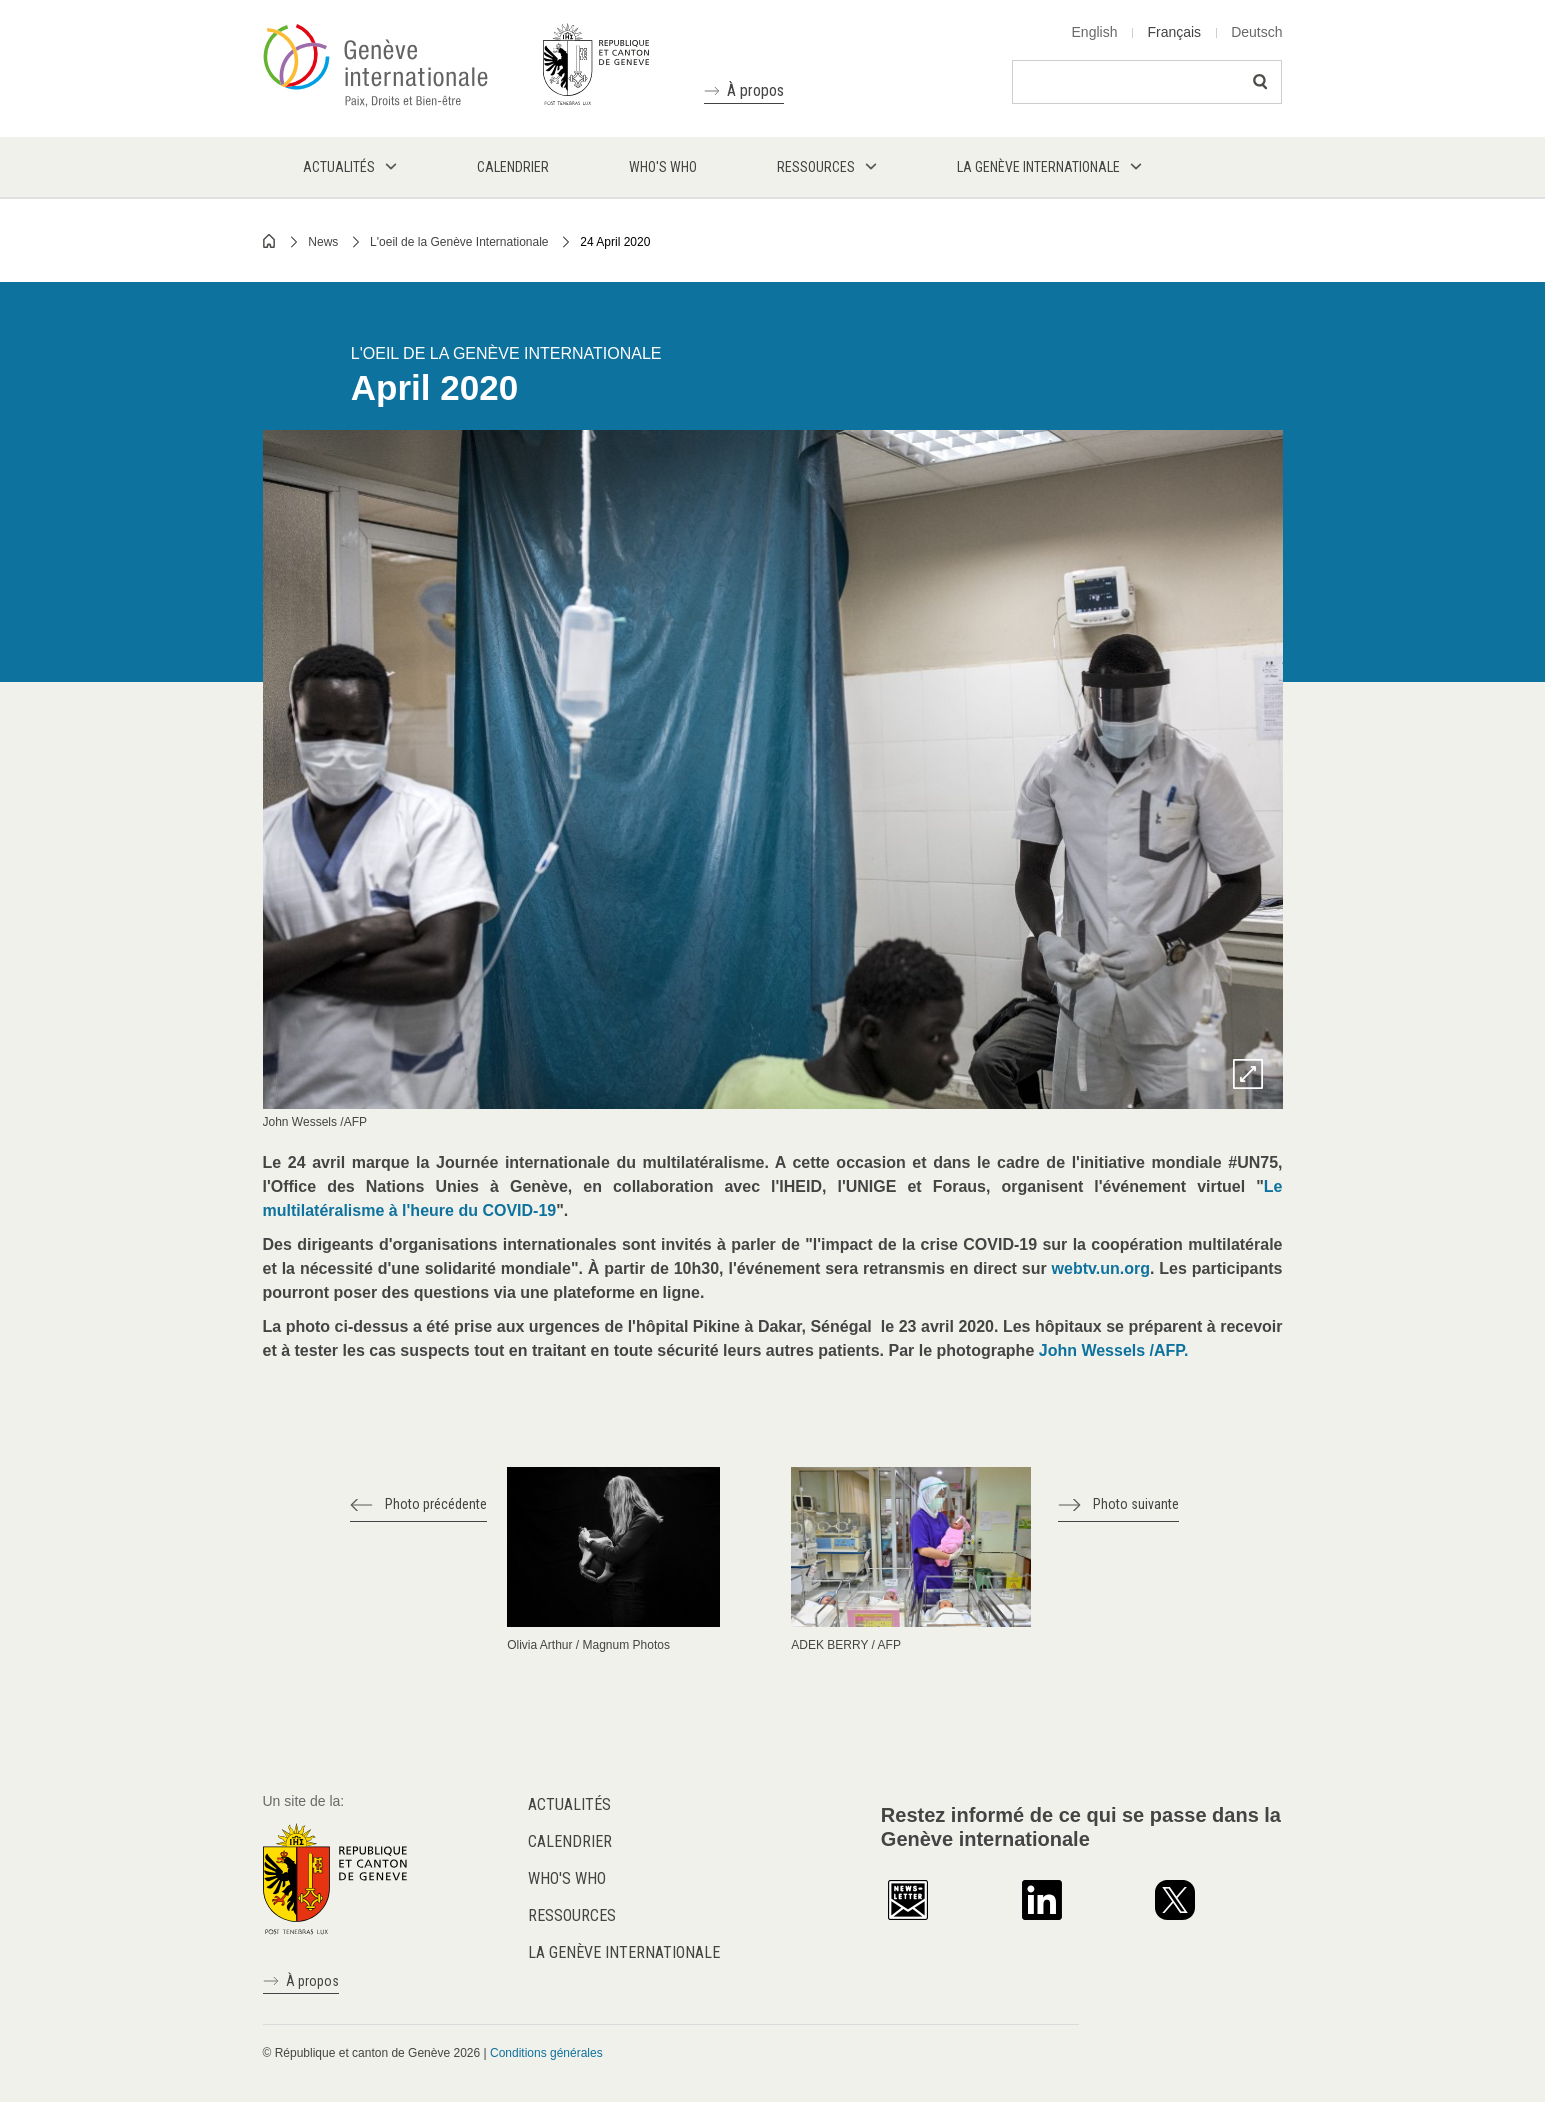  I want to click on Deutsch, so click(1256, 32).